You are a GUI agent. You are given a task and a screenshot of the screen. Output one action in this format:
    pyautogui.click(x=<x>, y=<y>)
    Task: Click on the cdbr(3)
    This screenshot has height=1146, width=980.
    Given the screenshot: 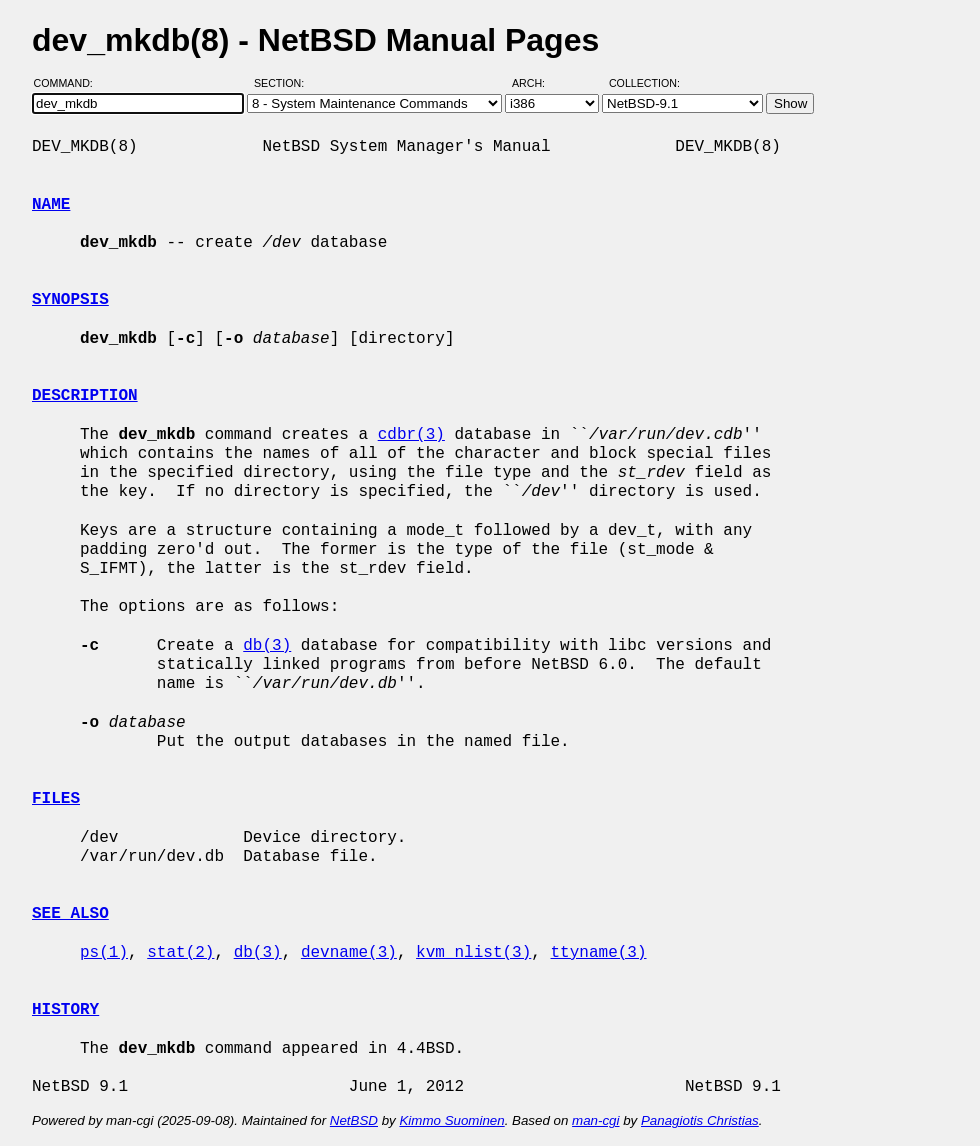 What is the action you would take?
    pyautogui.click(x=411, y=435)
    